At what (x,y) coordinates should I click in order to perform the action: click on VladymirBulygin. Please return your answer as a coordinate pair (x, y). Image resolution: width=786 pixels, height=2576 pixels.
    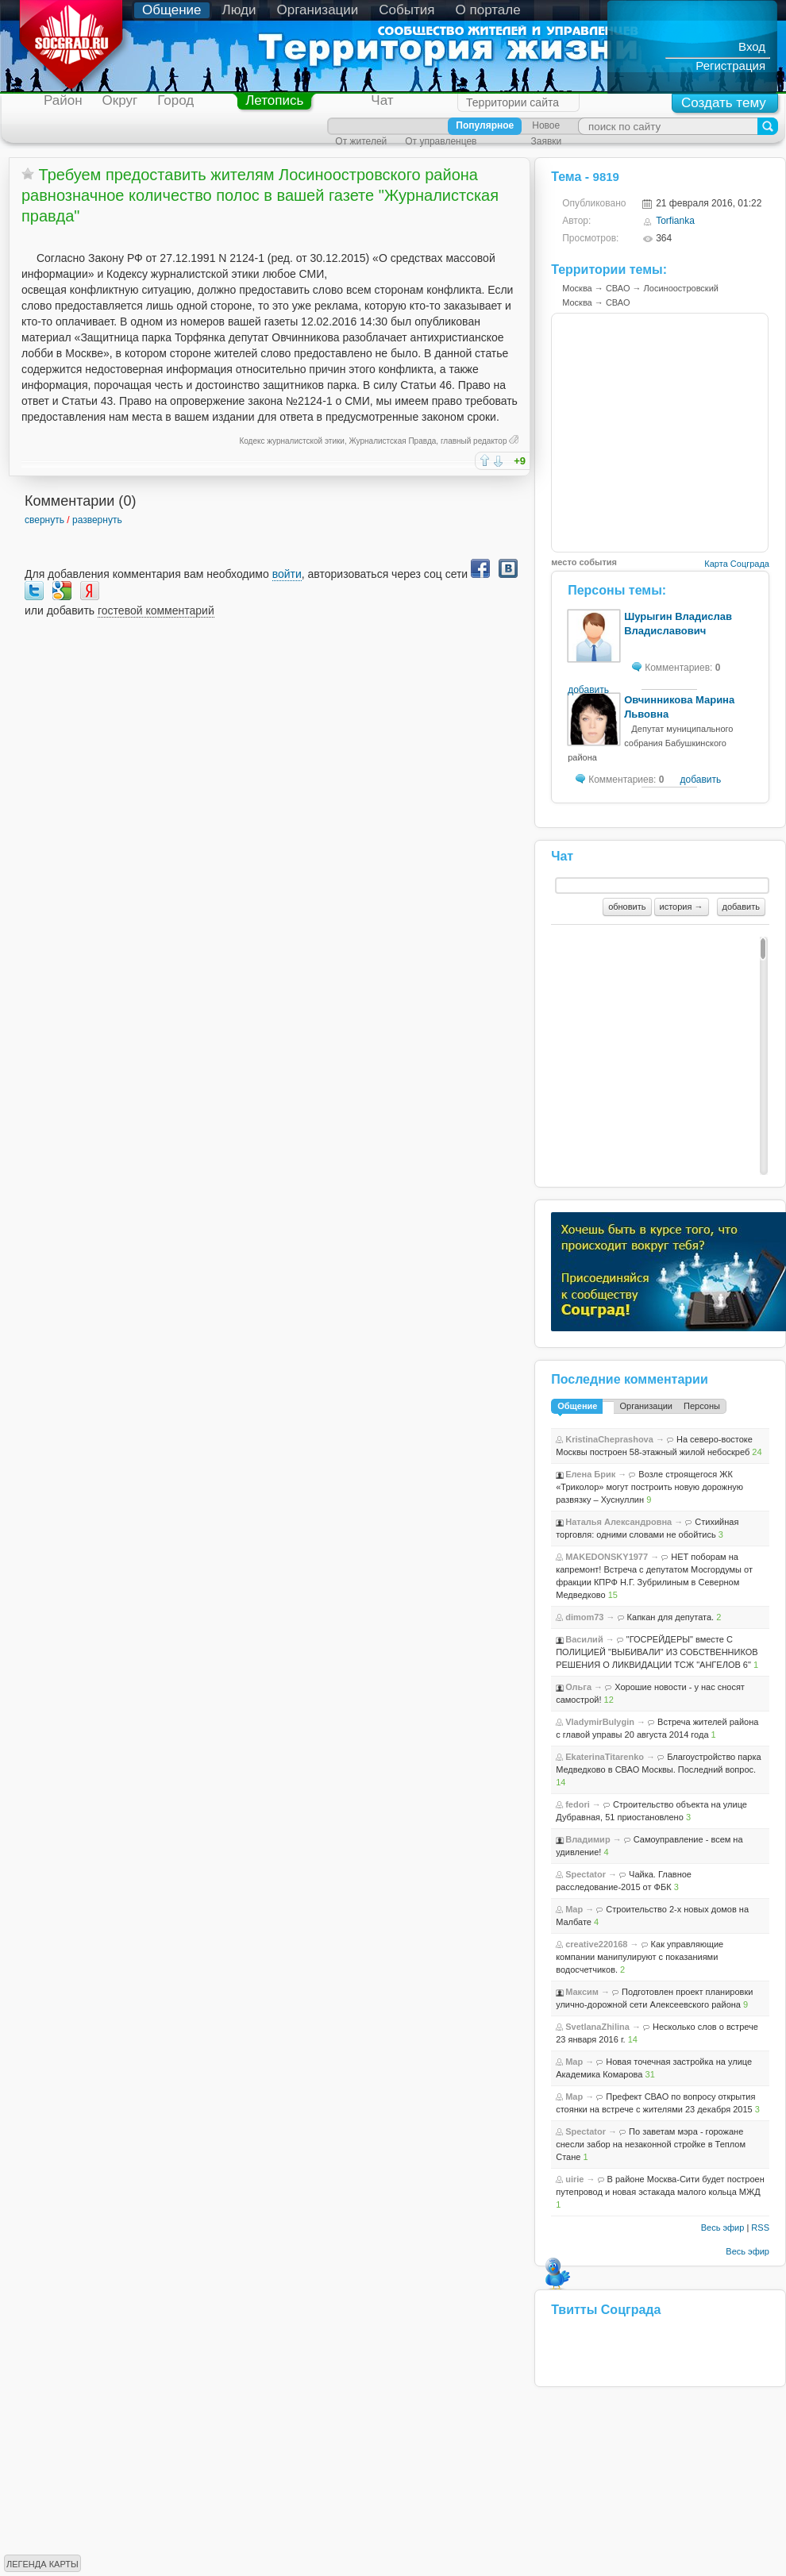
    Looking at the image, I should click on (599, 1722).